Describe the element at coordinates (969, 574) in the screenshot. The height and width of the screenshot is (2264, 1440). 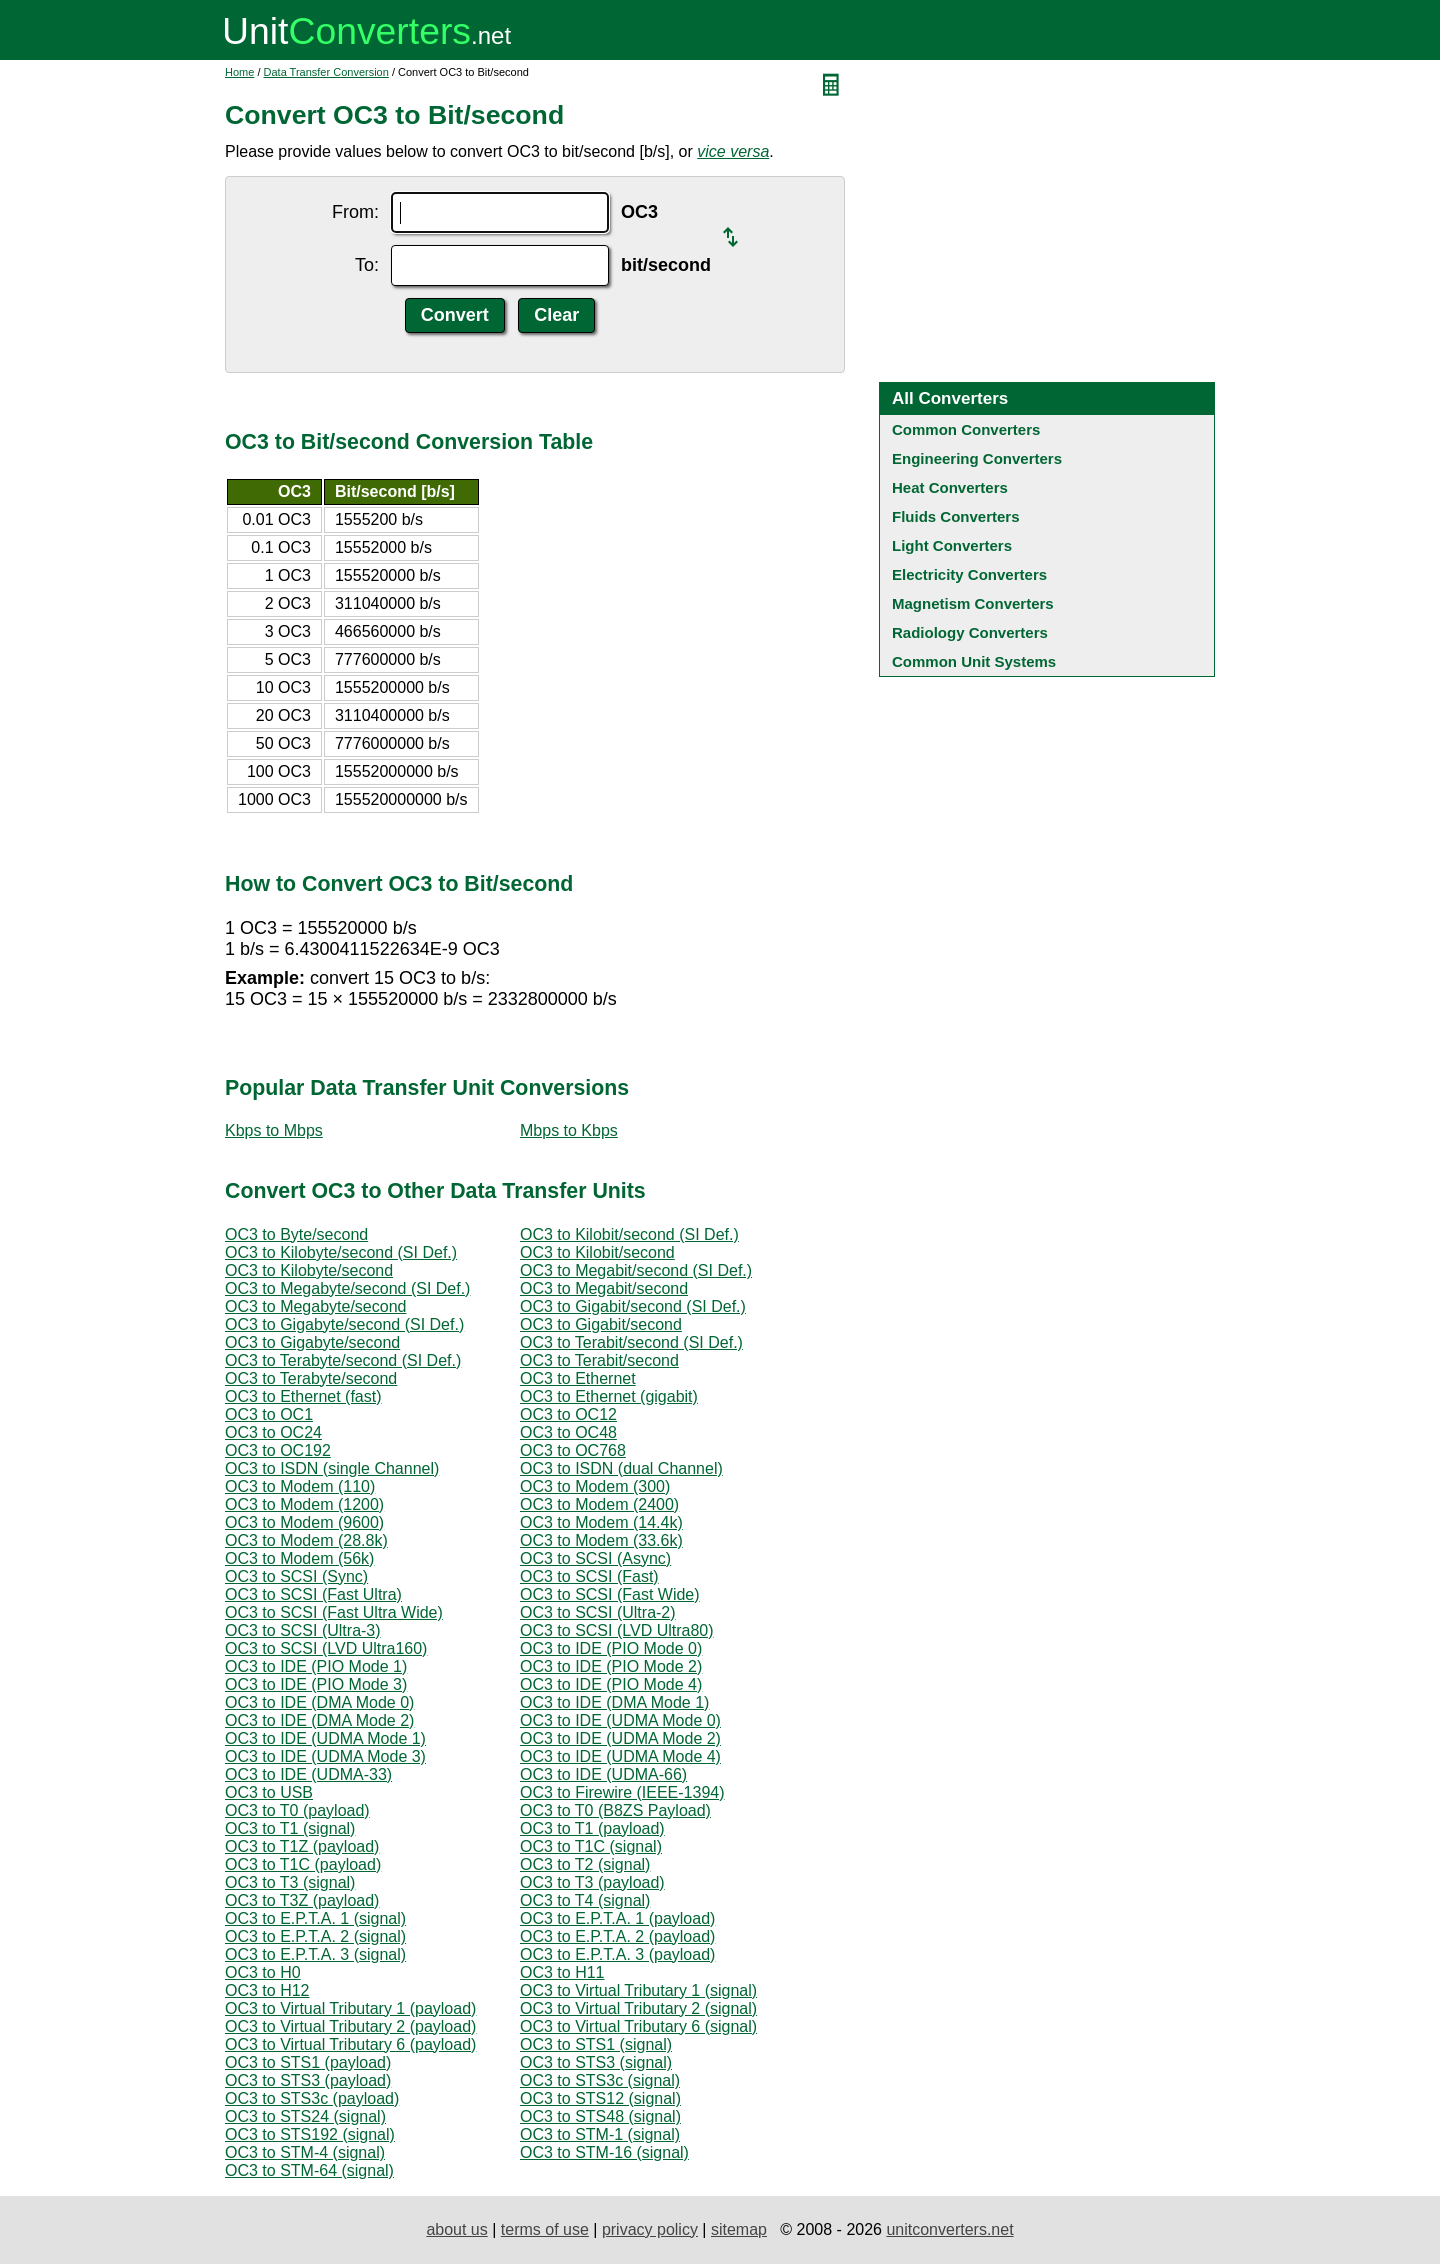
I see `Electricity Converters` at that location.